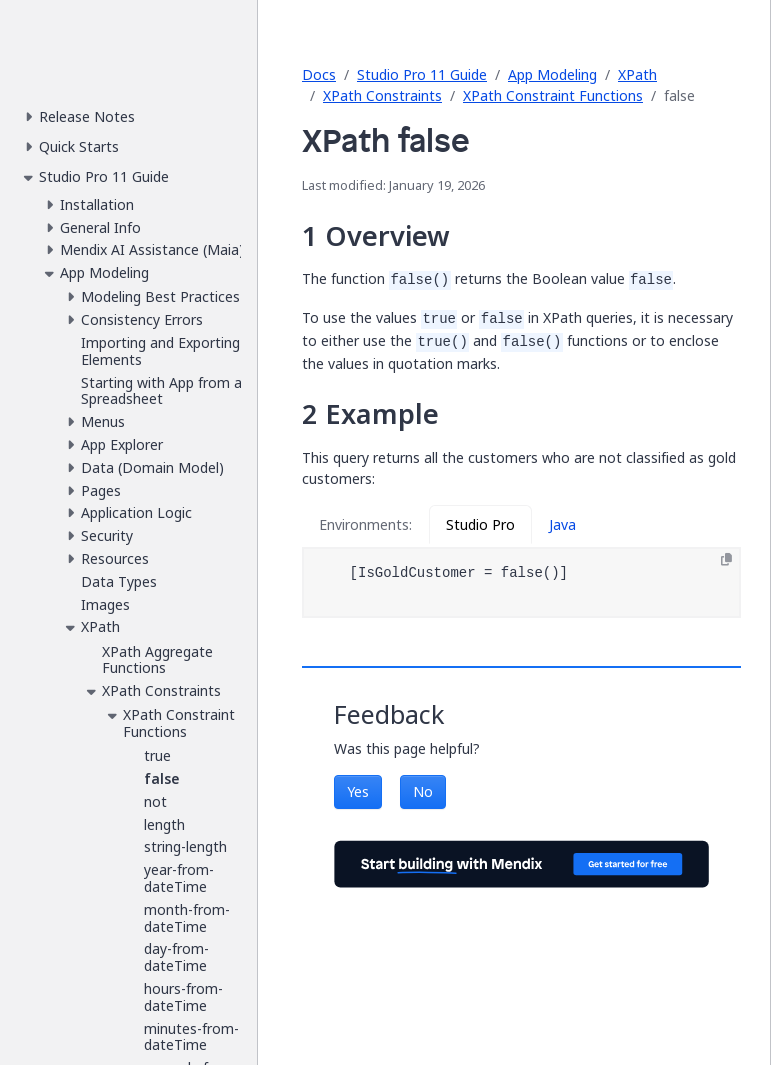  I want to click on [tabpanel], so click(521, 583).